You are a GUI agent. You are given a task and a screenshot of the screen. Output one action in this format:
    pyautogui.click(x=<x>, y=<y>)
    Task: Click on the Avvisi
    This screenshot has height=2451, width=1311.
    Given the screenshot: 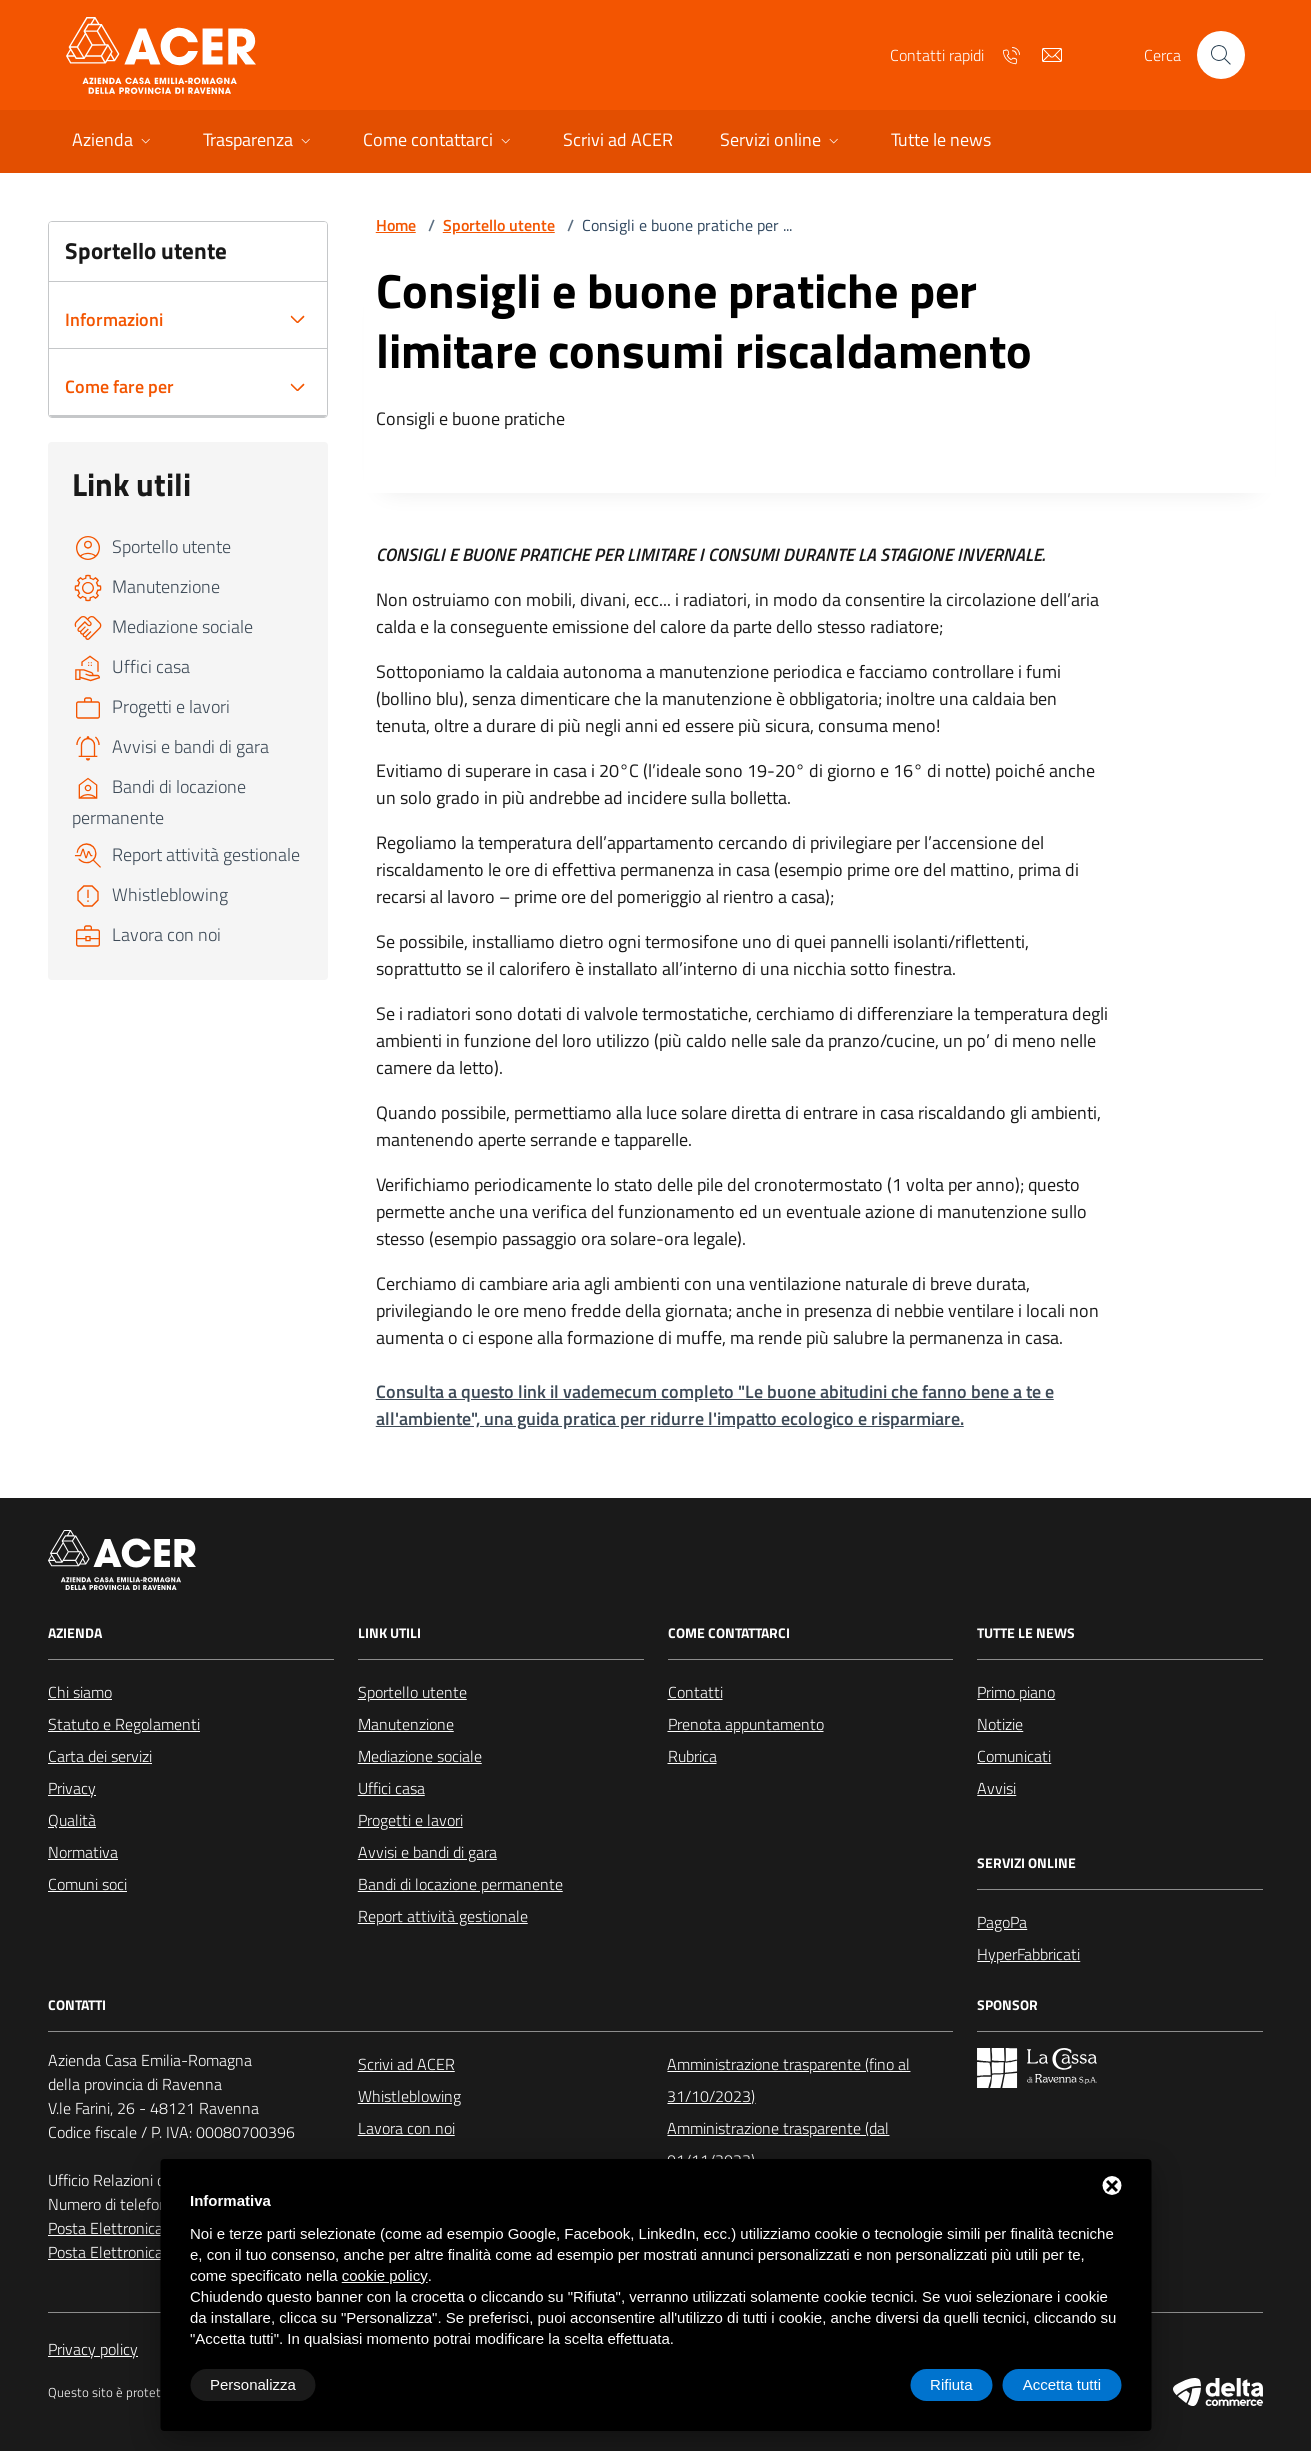 What is the action you would take?
    pyautogui.click(x=996, y=1788)
    